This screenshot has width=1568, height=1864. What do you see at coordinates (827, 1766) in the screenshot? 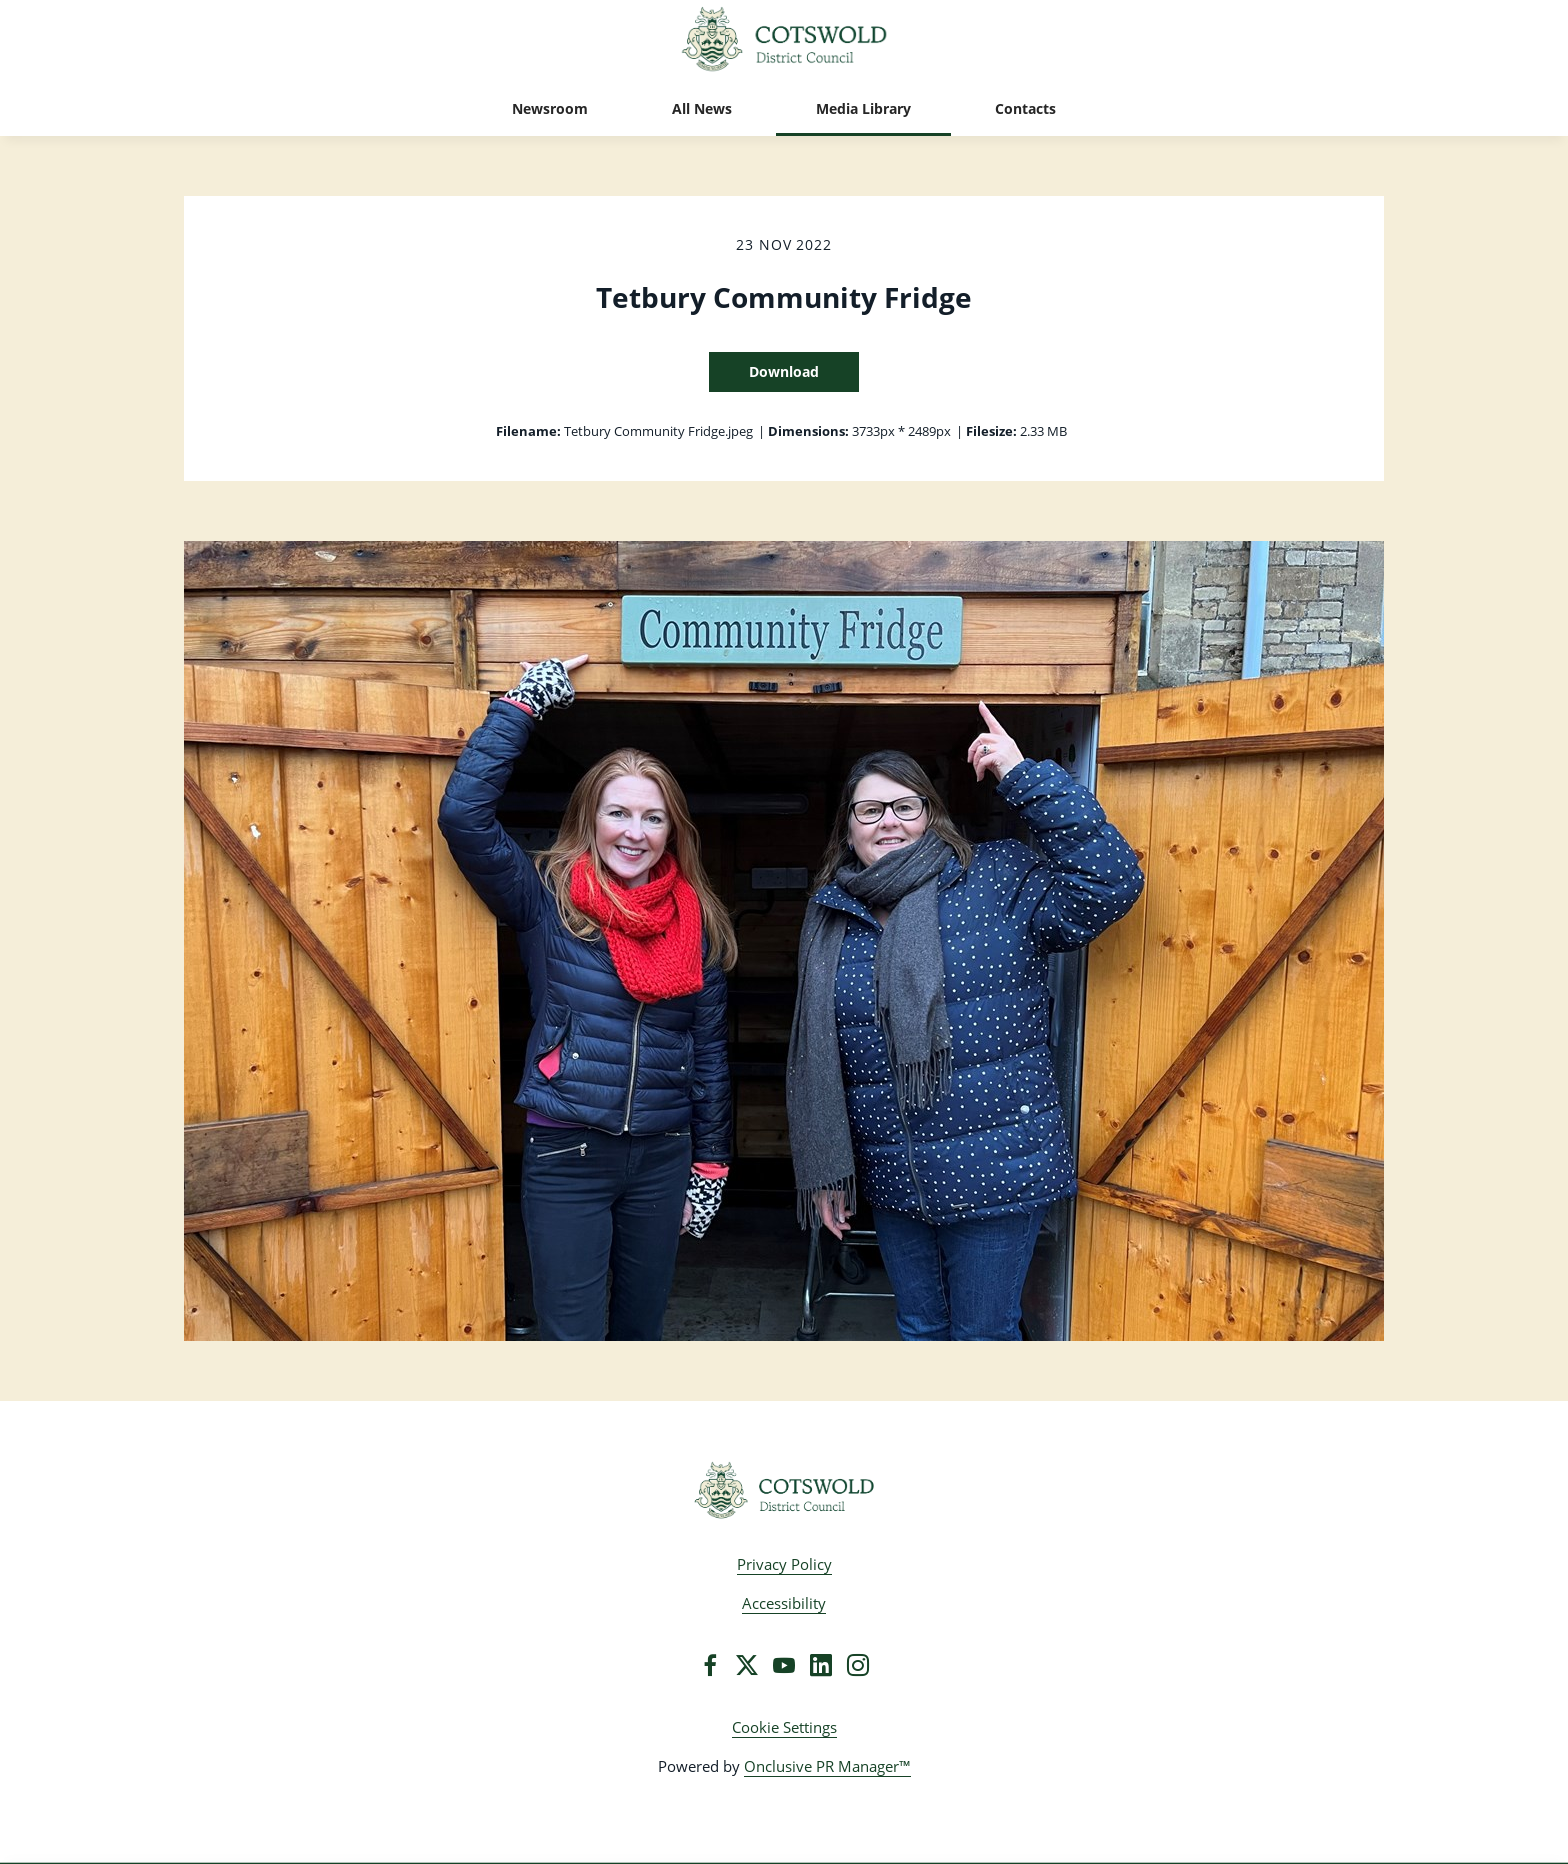
I see `Onclusive PR Manager™` at bounding box center [827, 1766].